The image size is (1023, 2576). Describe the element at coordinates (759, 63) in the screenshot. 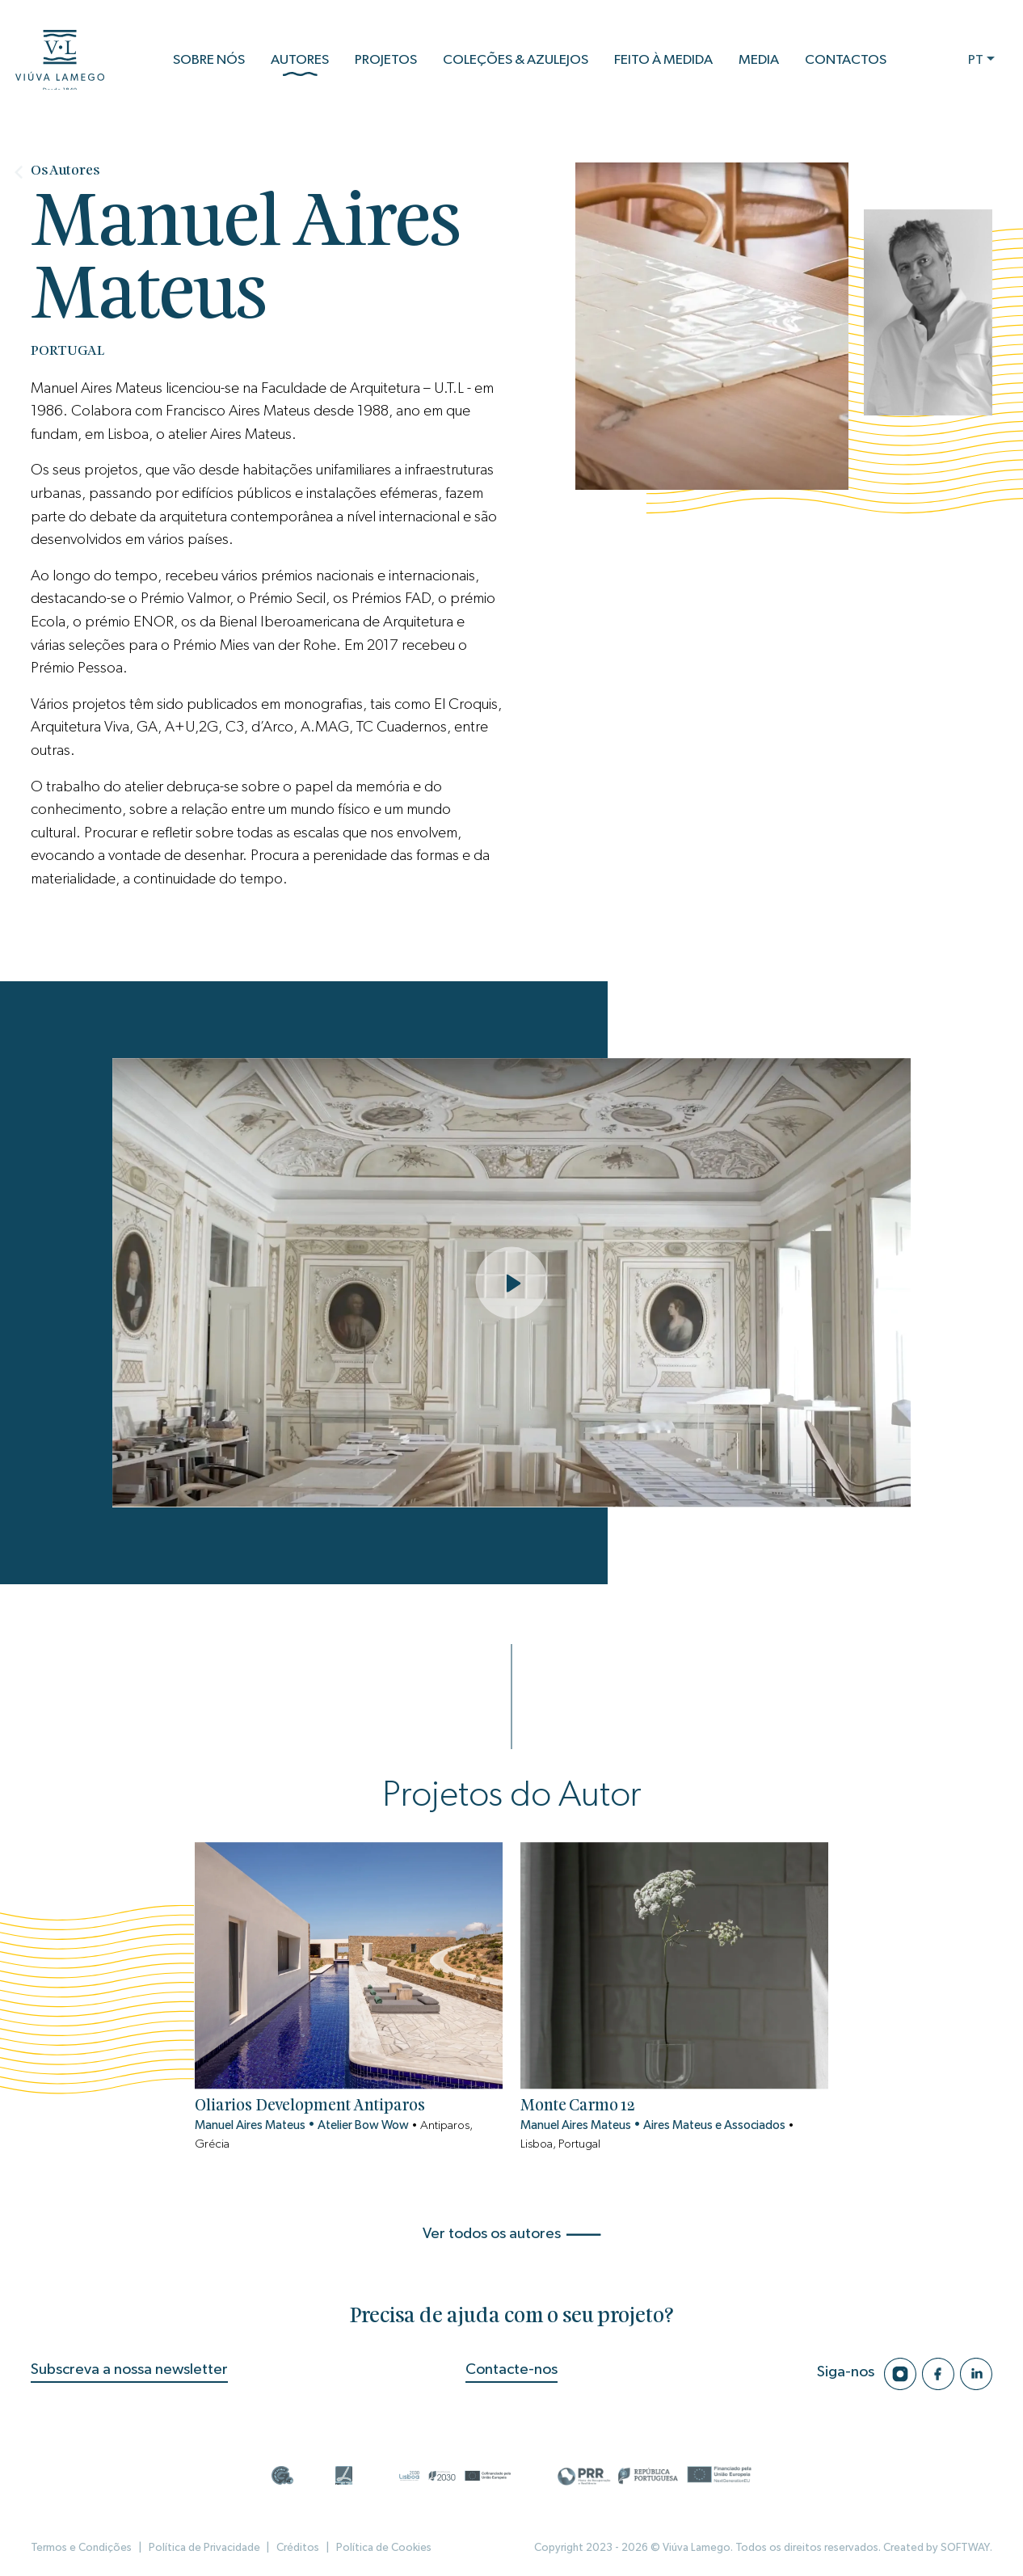

I see `Media` at that location.